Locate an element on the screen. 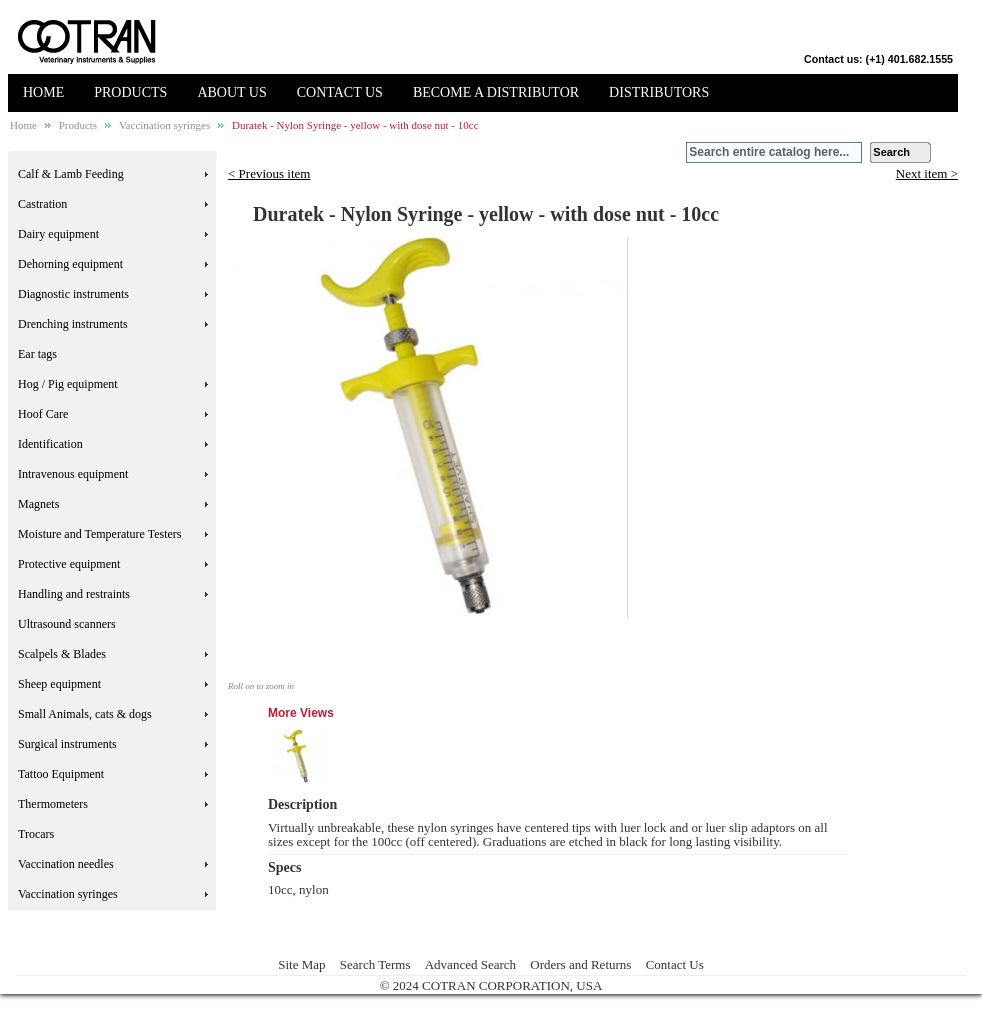  Tattoo Equipment is located at coordinates (61, 774).